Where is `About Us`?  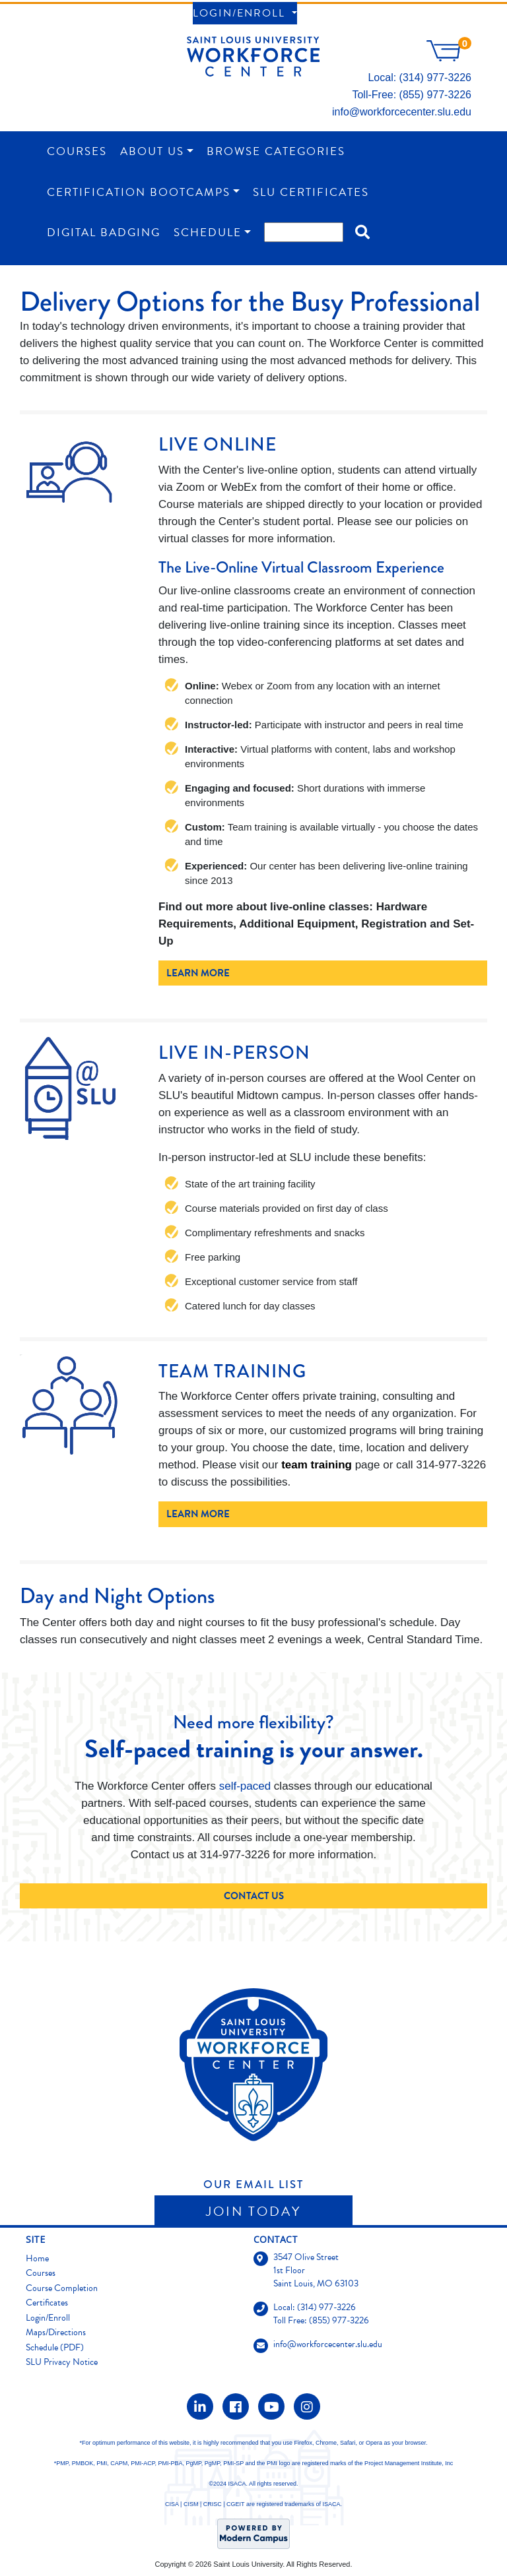
About Us is located at coordinates (152, 151).